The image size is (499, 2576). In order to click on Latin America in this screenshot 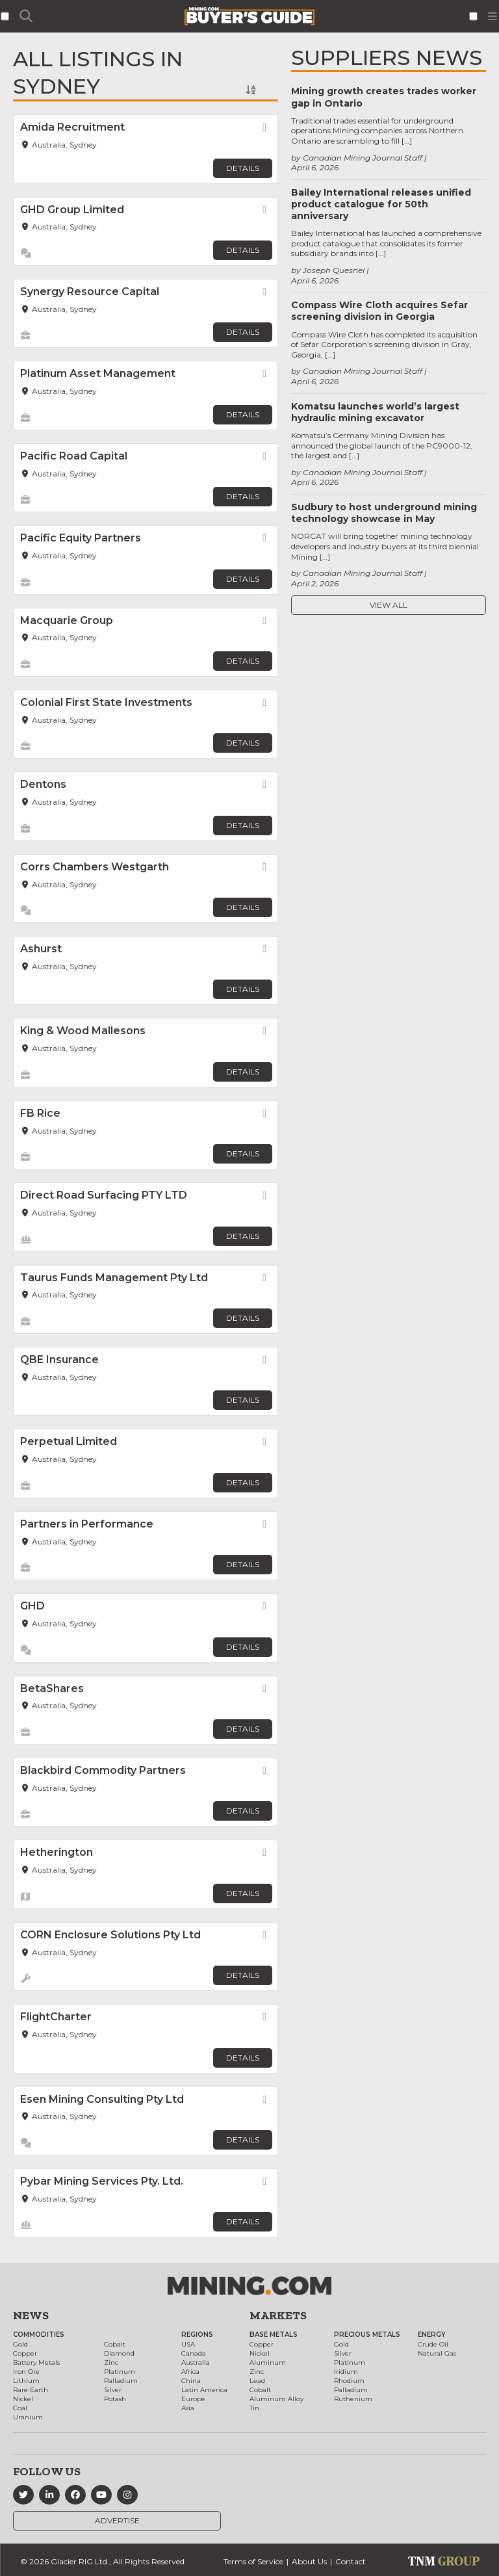, I will do `click(204, 2390)`.